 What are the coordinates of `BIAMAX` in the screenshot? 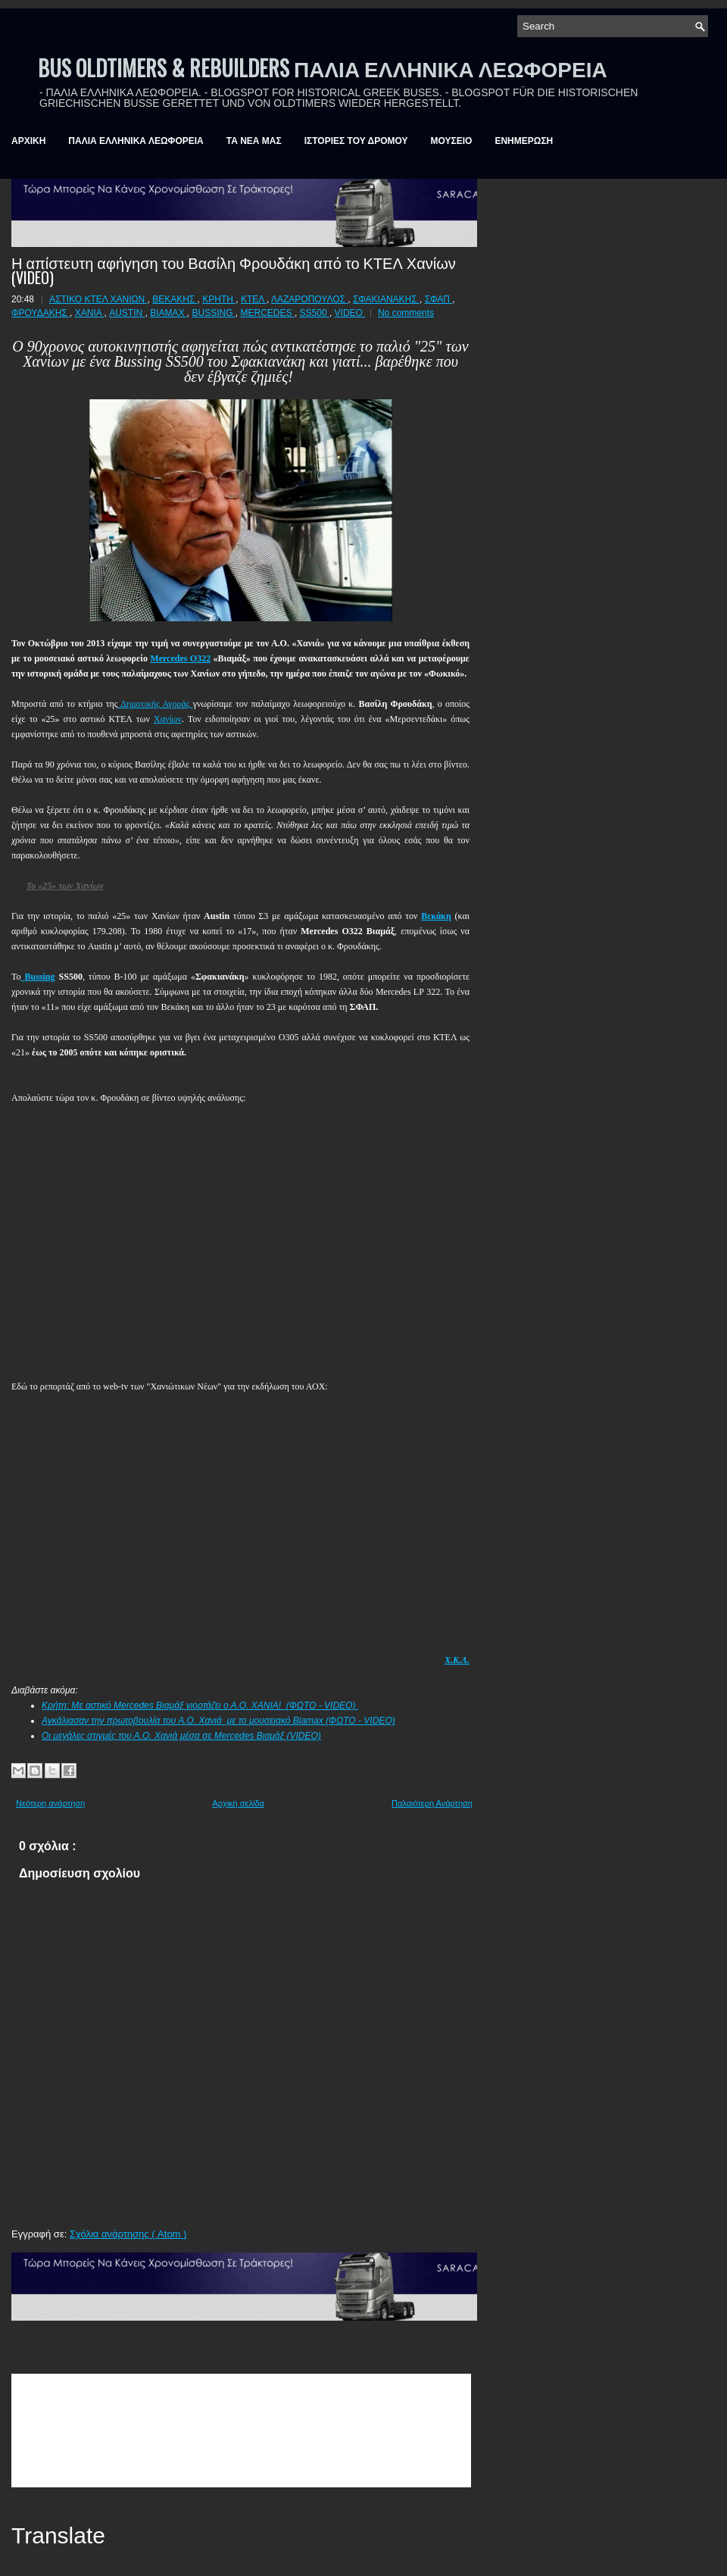 It's located at (168, 313).